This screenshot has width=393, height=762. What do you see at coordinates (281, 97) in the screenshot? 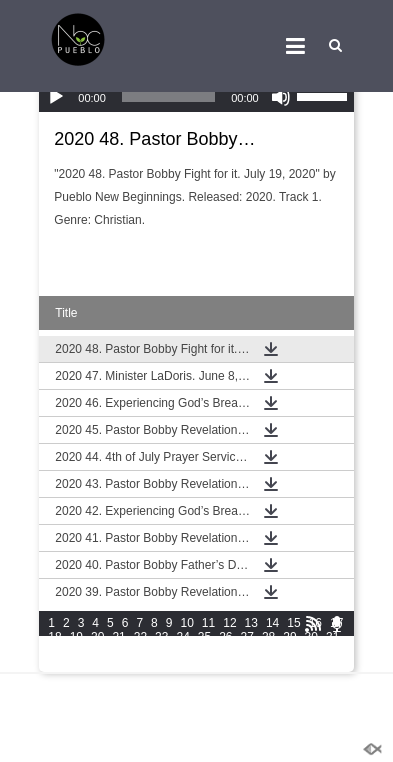
I see `[Mute]` at bounding box center [281, 97].